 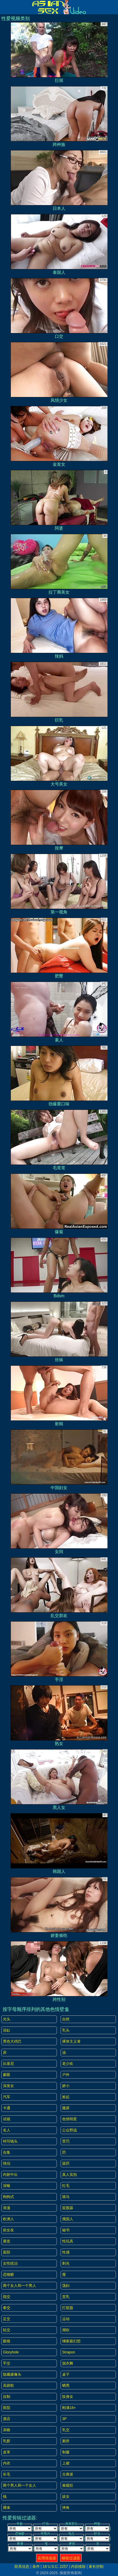 I want to click on 厕所, so click(x=66, y=2441).